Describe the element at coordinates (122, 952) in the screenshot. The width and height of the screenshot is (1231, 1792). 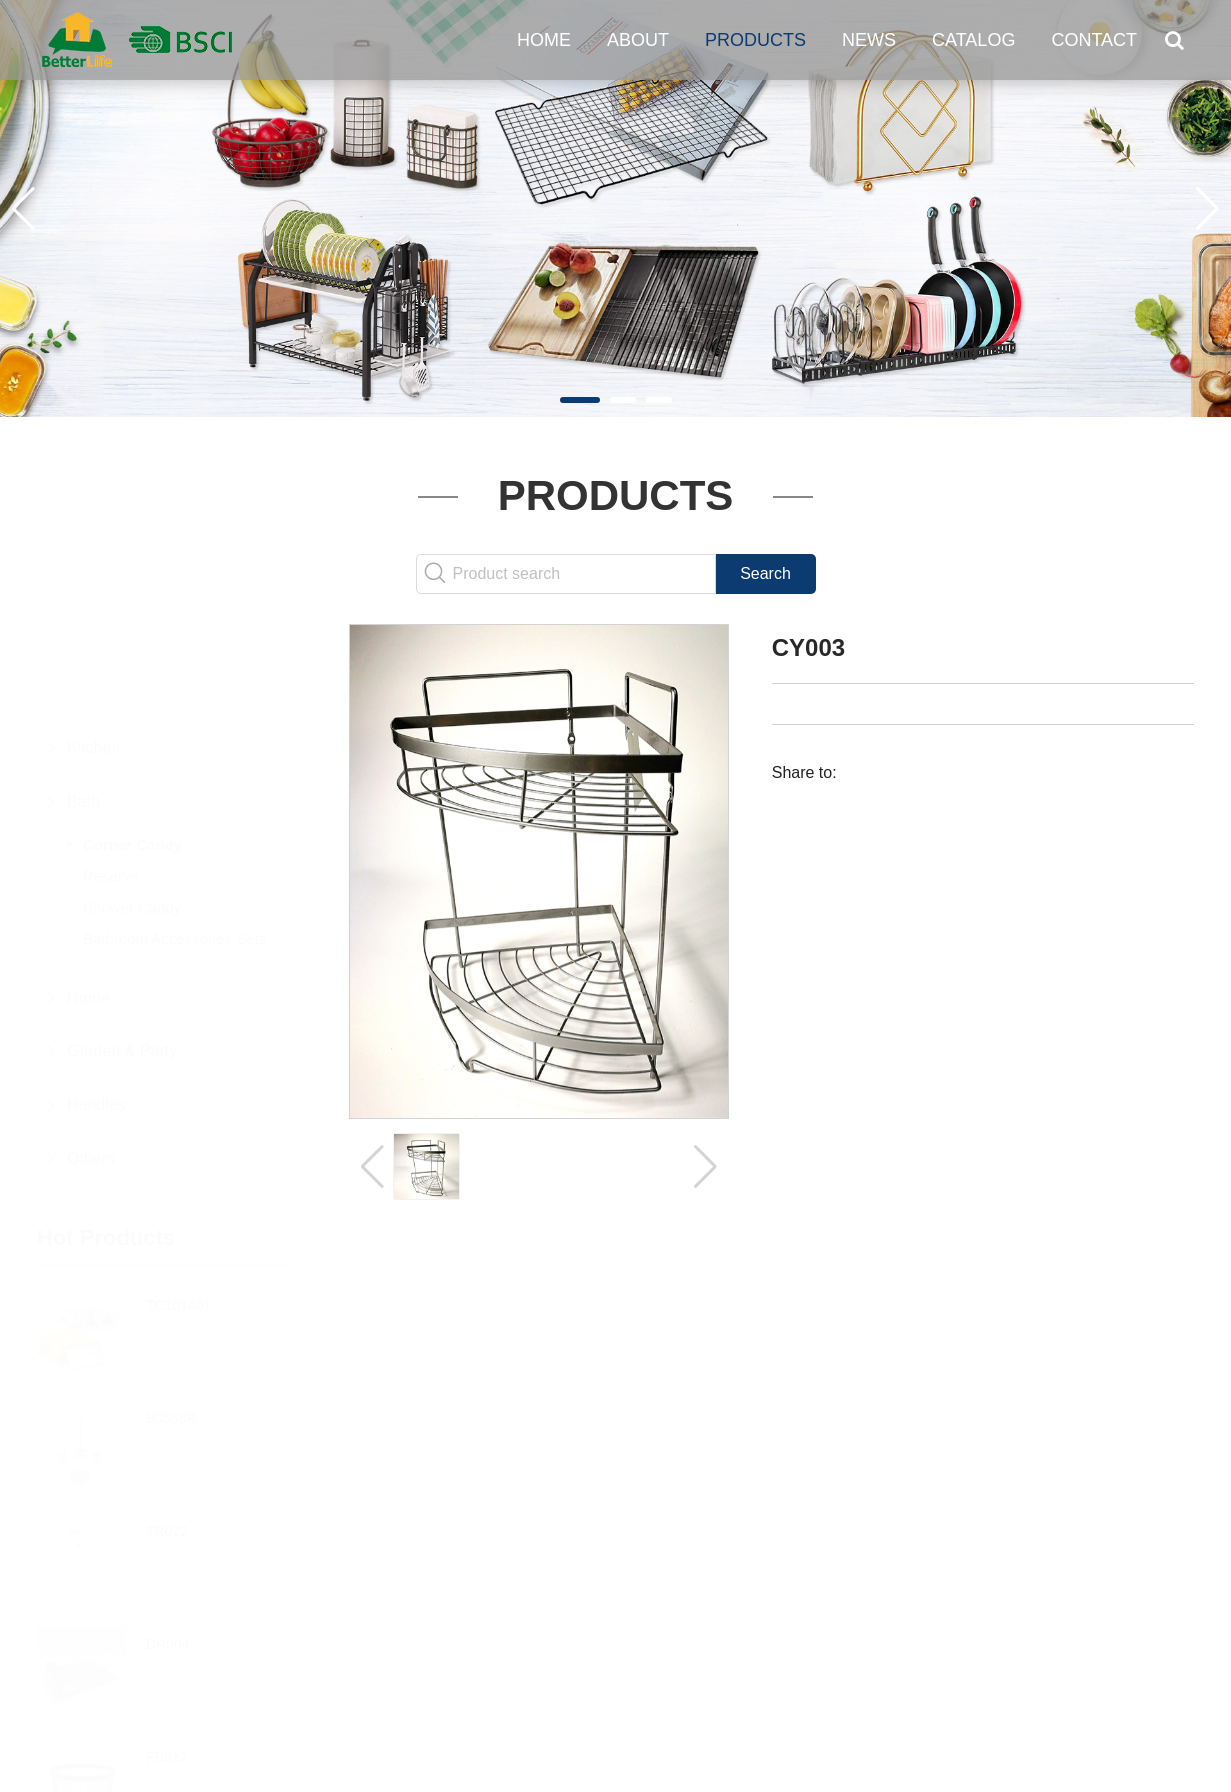
I see `Garden & Party` at that location.